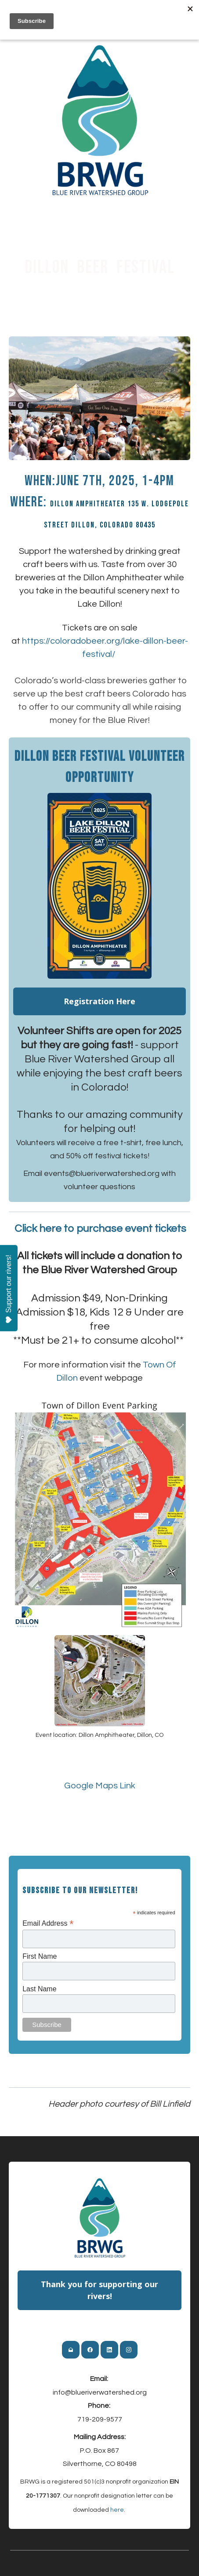 The height and width of the screenshot is (2576, 199). What do you see at coordinates (128, 2350) in the screenshot?
I see `[Link to instagram account]` at bounding box center [128, 2350].